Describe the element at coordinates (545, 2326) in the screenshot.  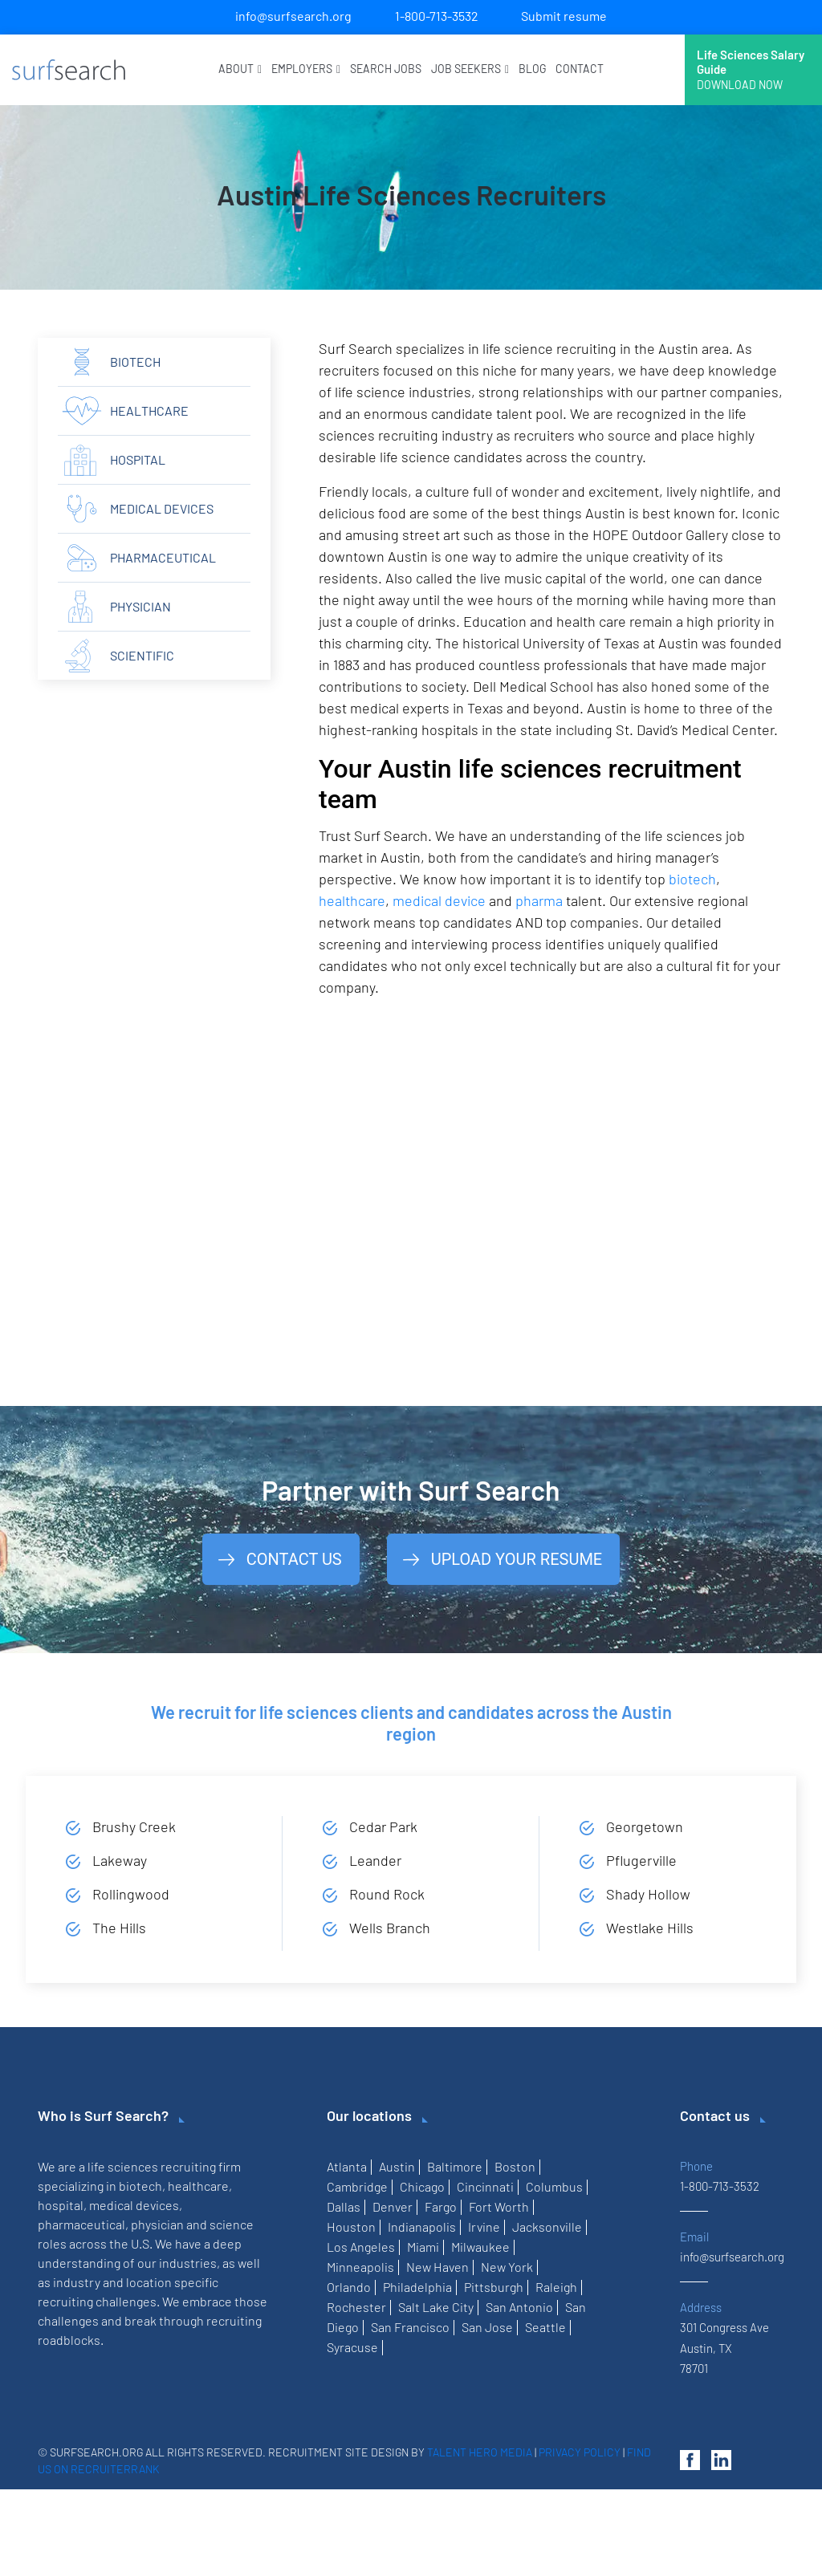
I see `Seattle` at that location.